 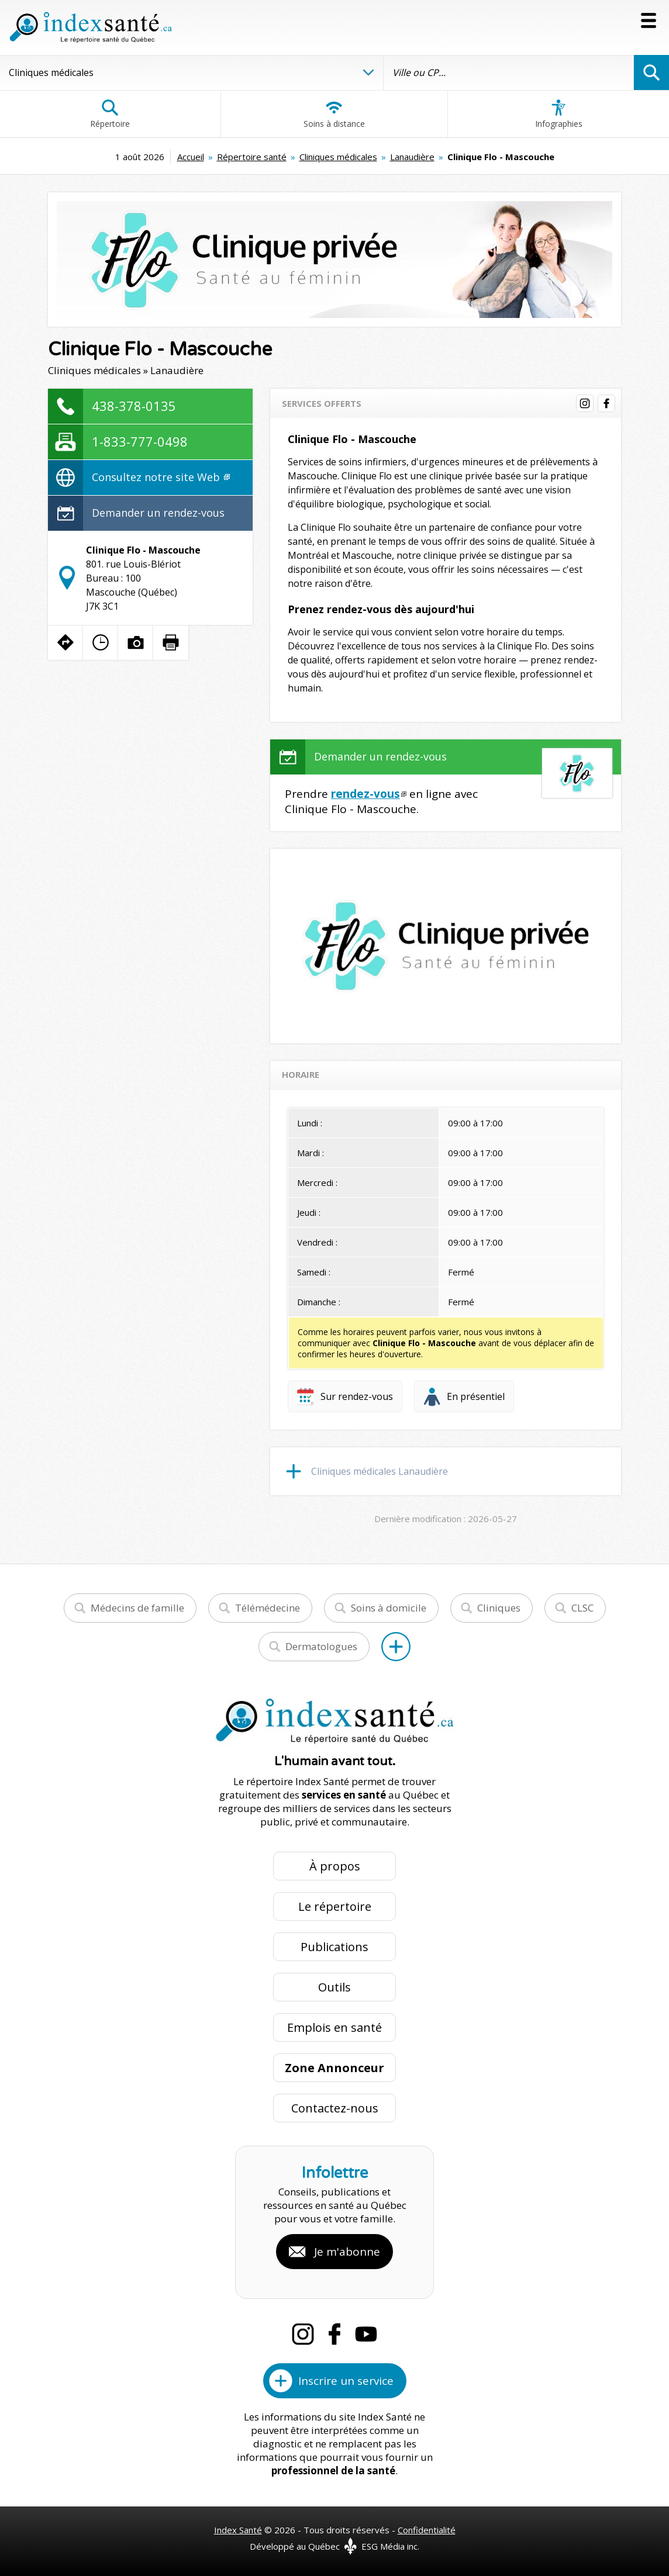 I want to click on Outils, so click(x=334, y=1987).